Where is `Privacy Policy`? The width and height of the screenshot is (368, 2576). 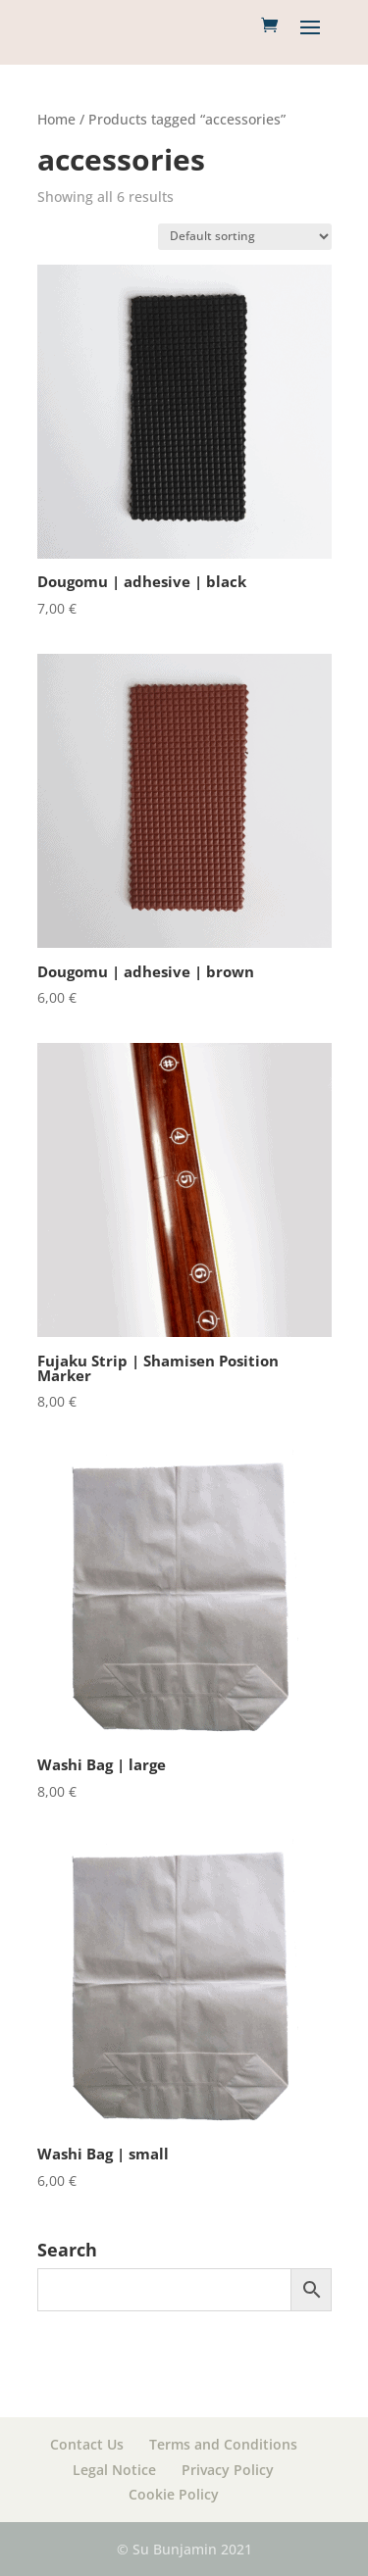
Privacy Policy is located at coordinates (228, 2469).